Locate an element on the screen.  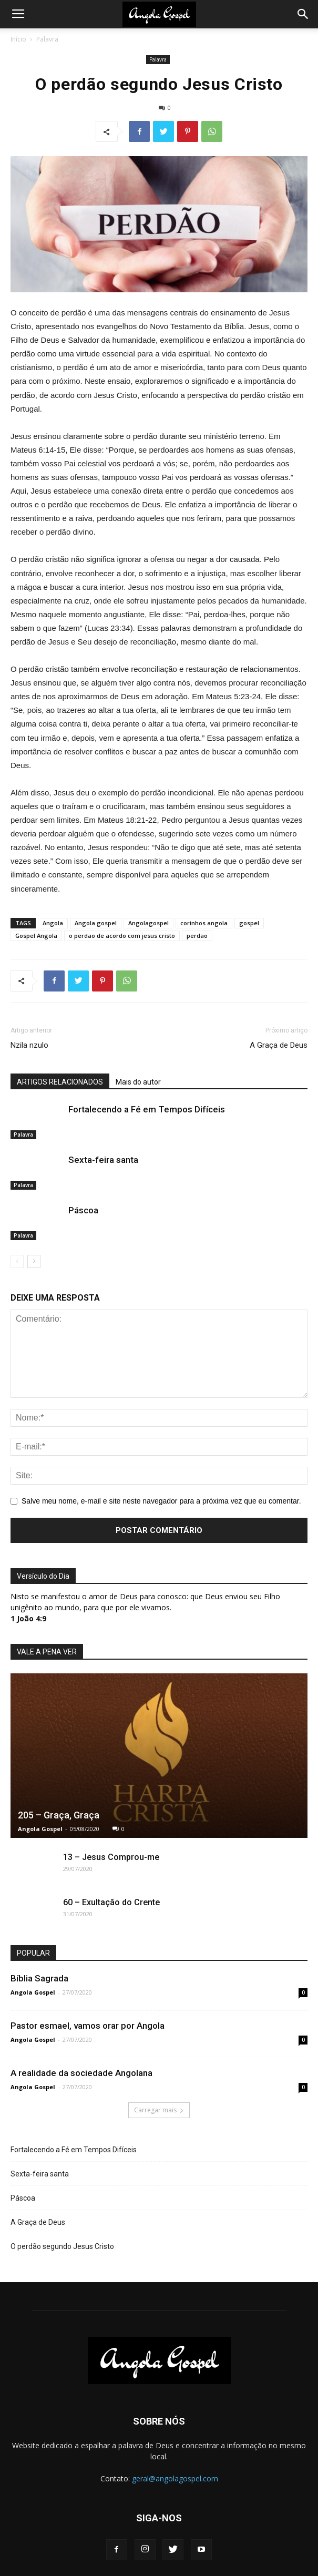
Carregar mais is located at coordinates (159, 2109).